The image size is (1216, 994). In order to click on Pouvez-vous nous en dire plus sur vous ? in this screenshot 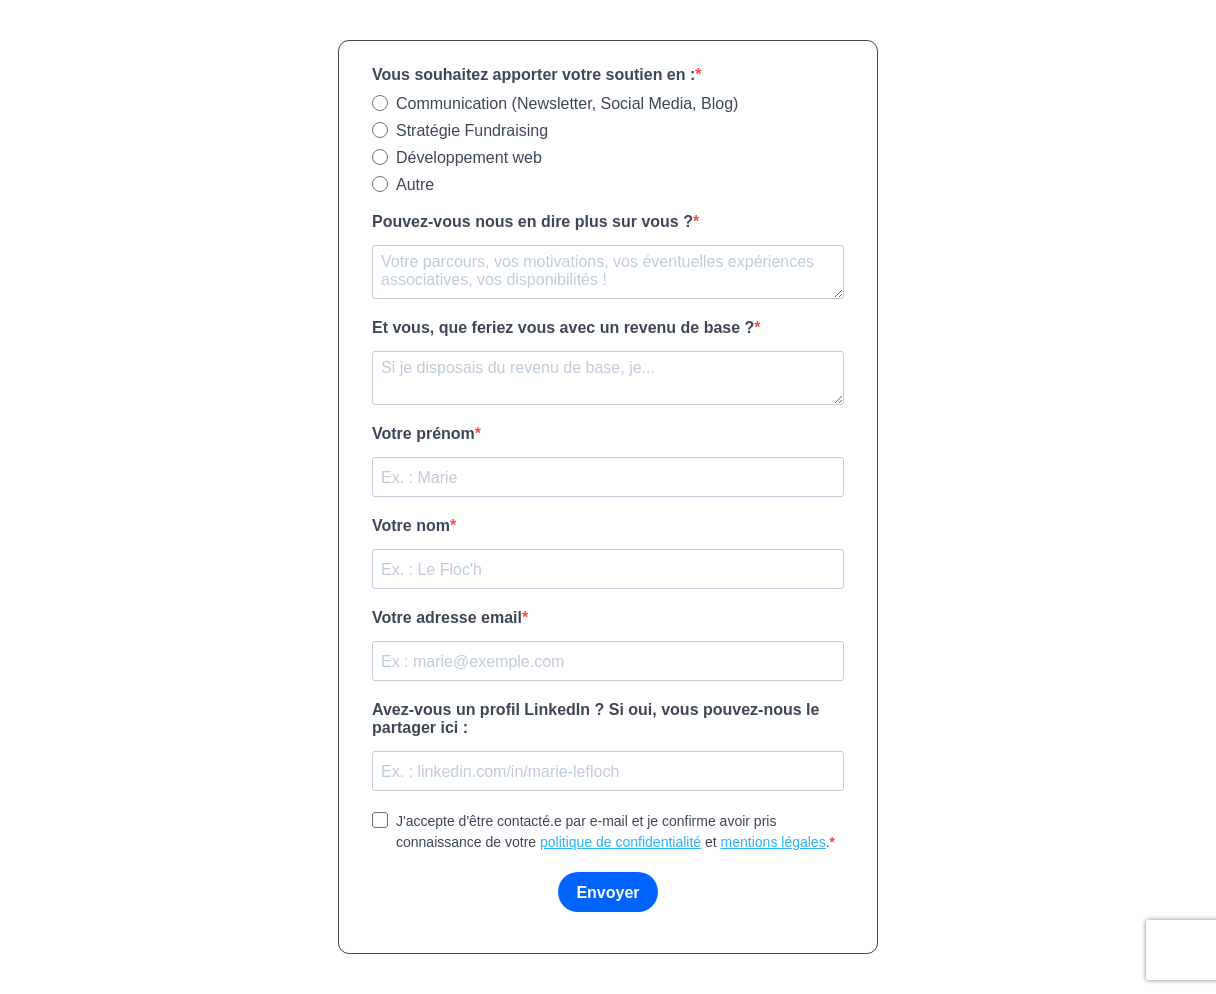, I will do `click(532, 221)`.